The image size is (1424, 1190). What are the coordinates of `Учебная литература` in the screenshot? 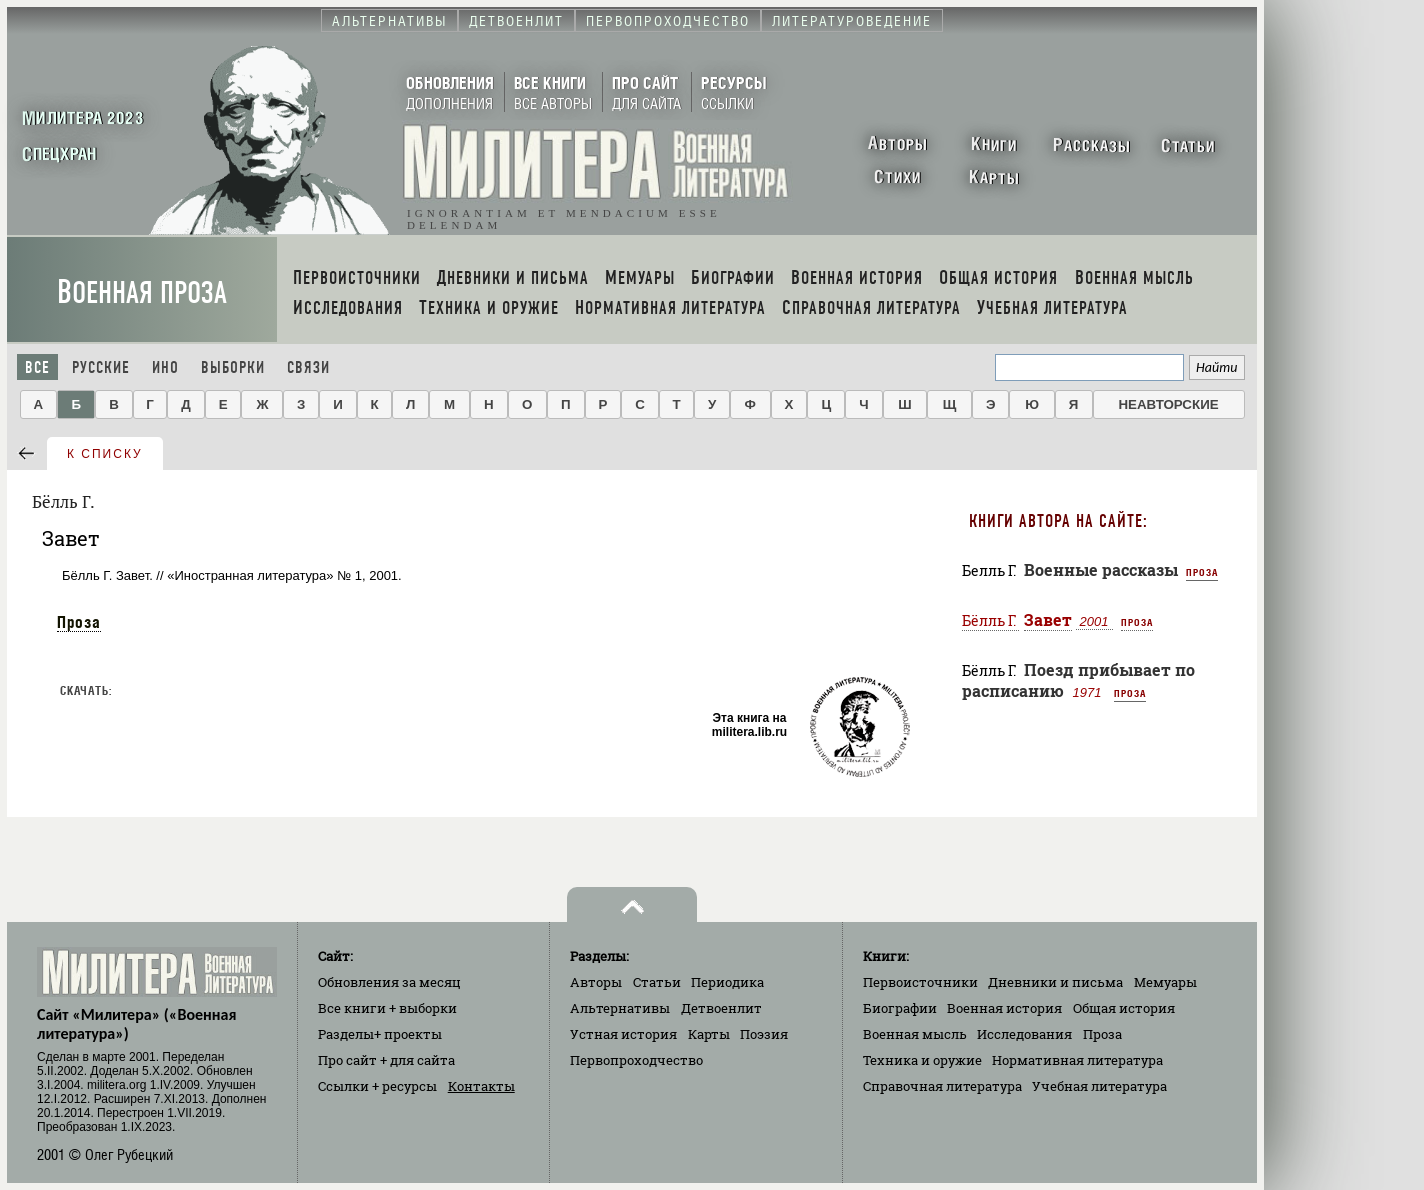 It's located at (1099, 1086).